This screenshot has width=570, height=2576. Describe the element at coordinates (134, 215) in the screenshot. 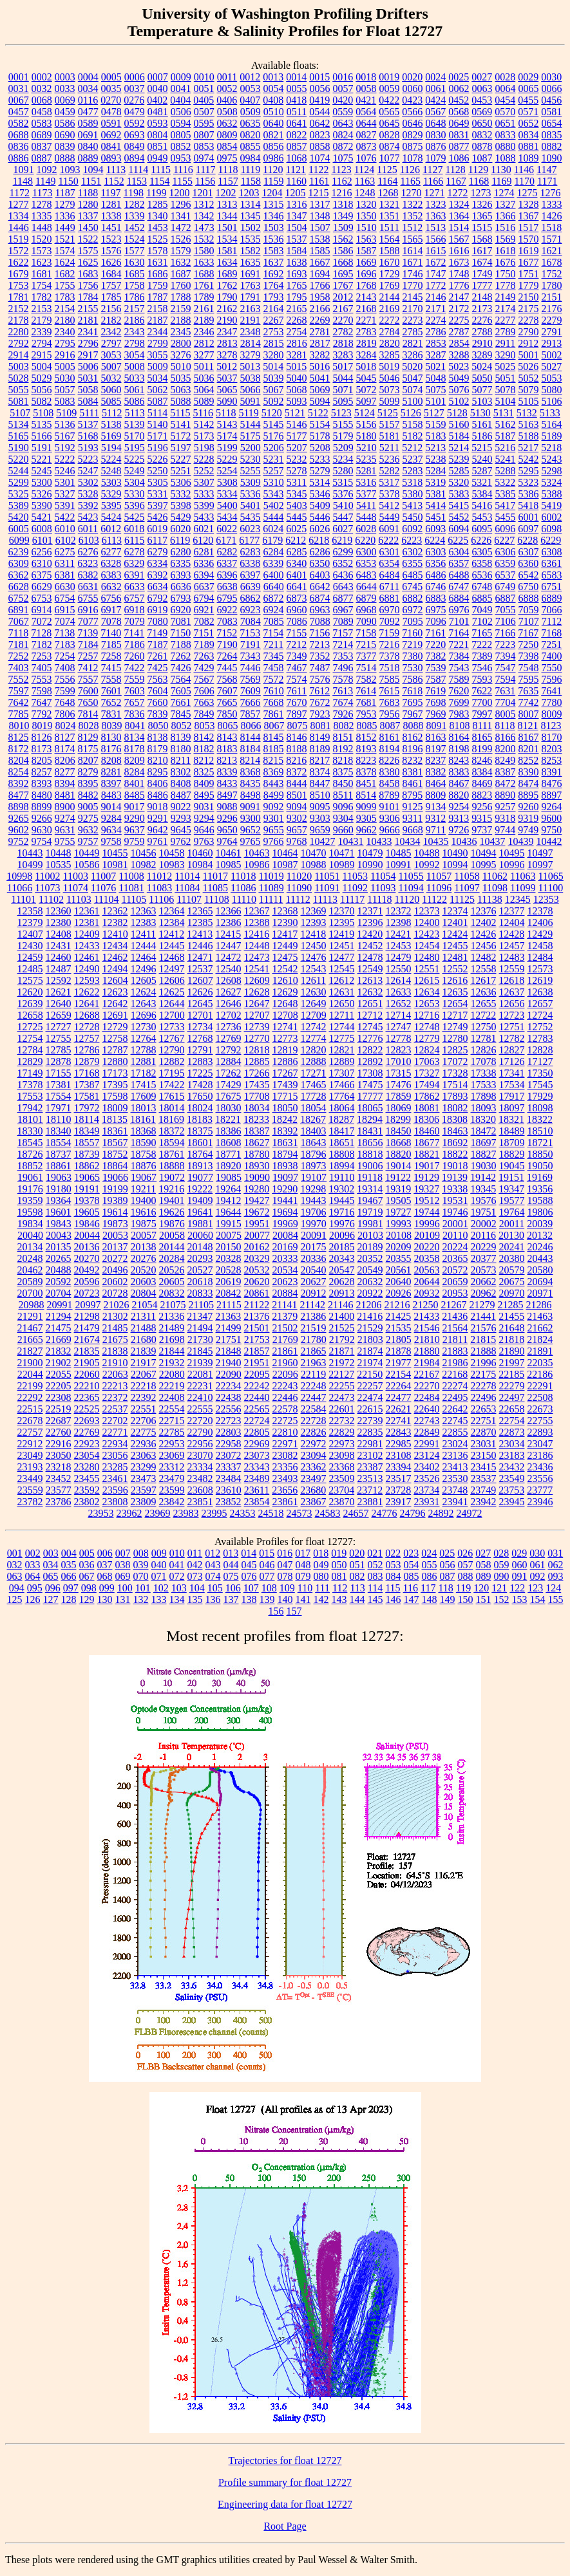

I see `1339` at that location.